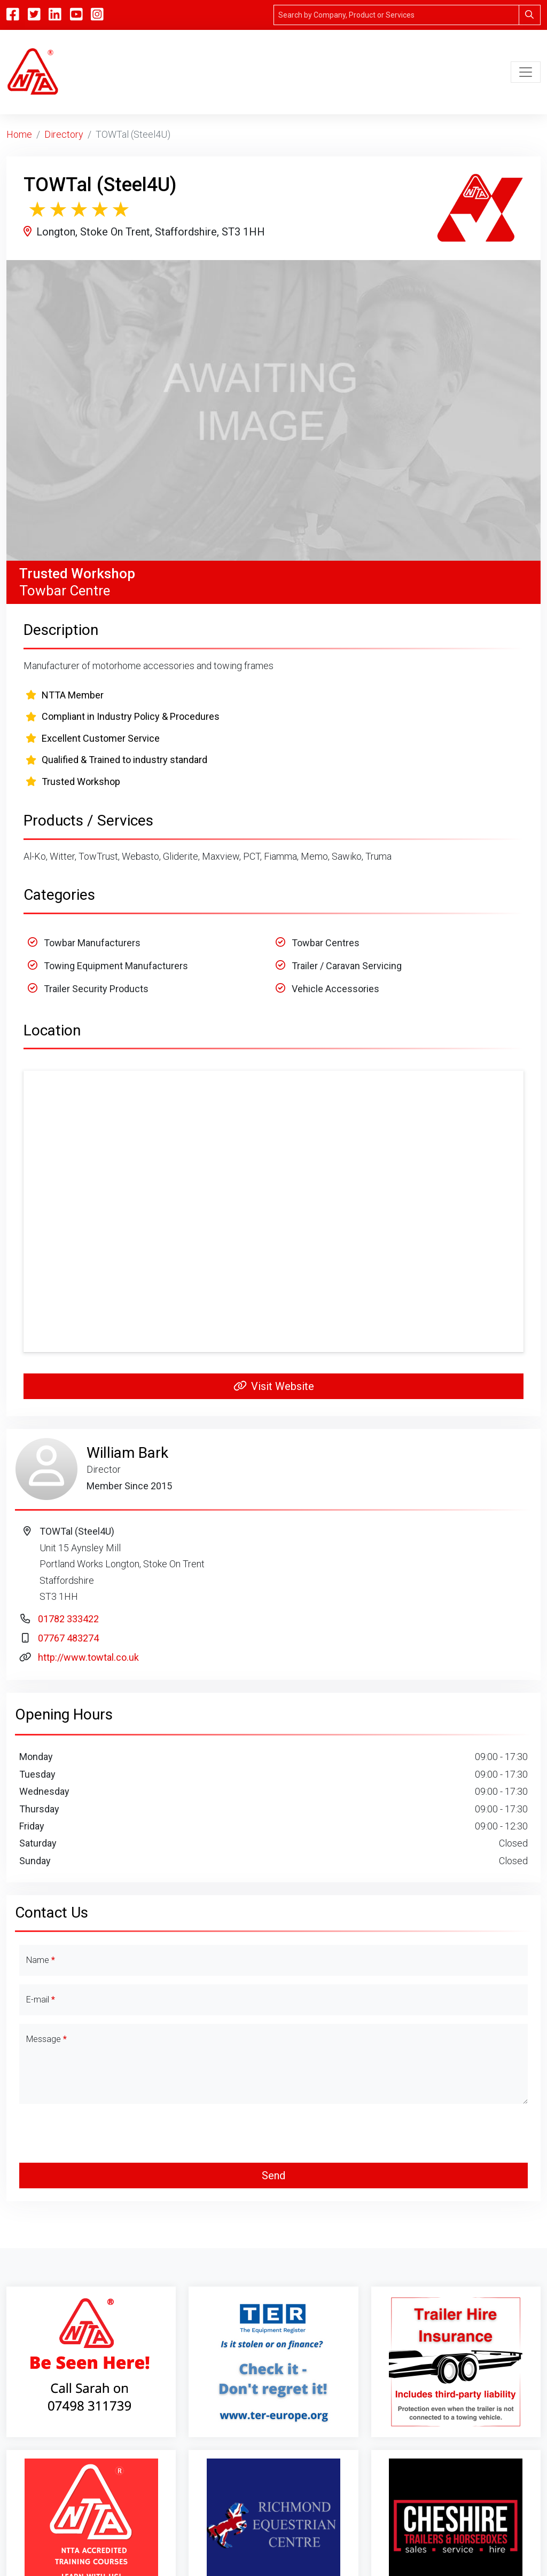 The width and height of the screenshot is (547, 2576). What do you see at coordinates (55, 15) in the screenshot?
I see `[Linkedin]` at bounding box center [55, 15].